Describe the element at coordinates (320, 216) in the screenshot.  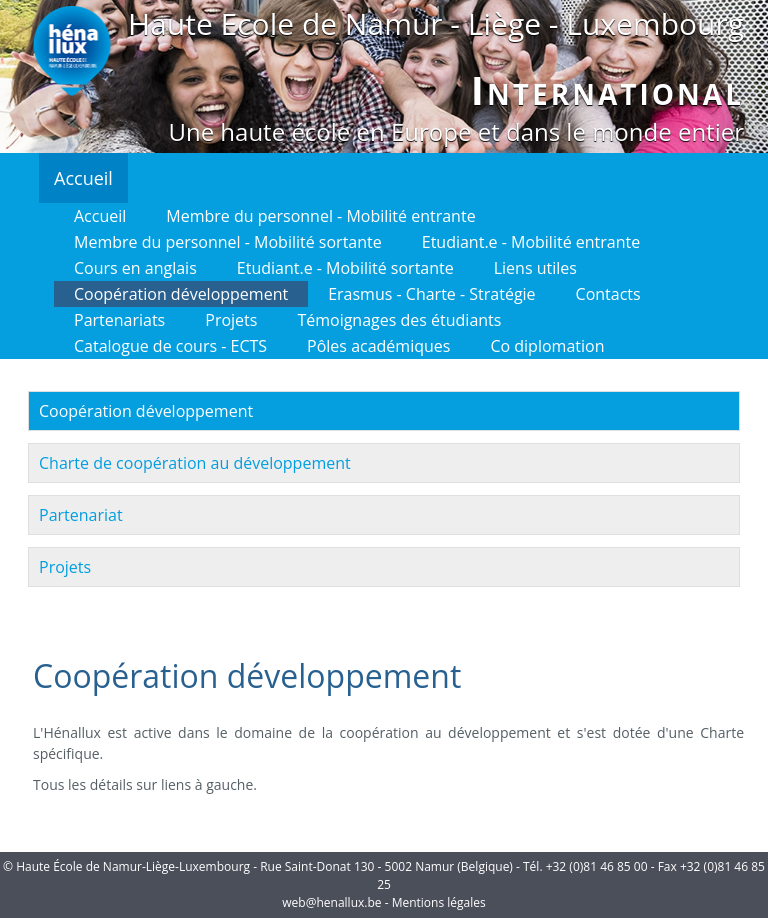
I see `Membre du personnel - Mobilité entrante` at that location.